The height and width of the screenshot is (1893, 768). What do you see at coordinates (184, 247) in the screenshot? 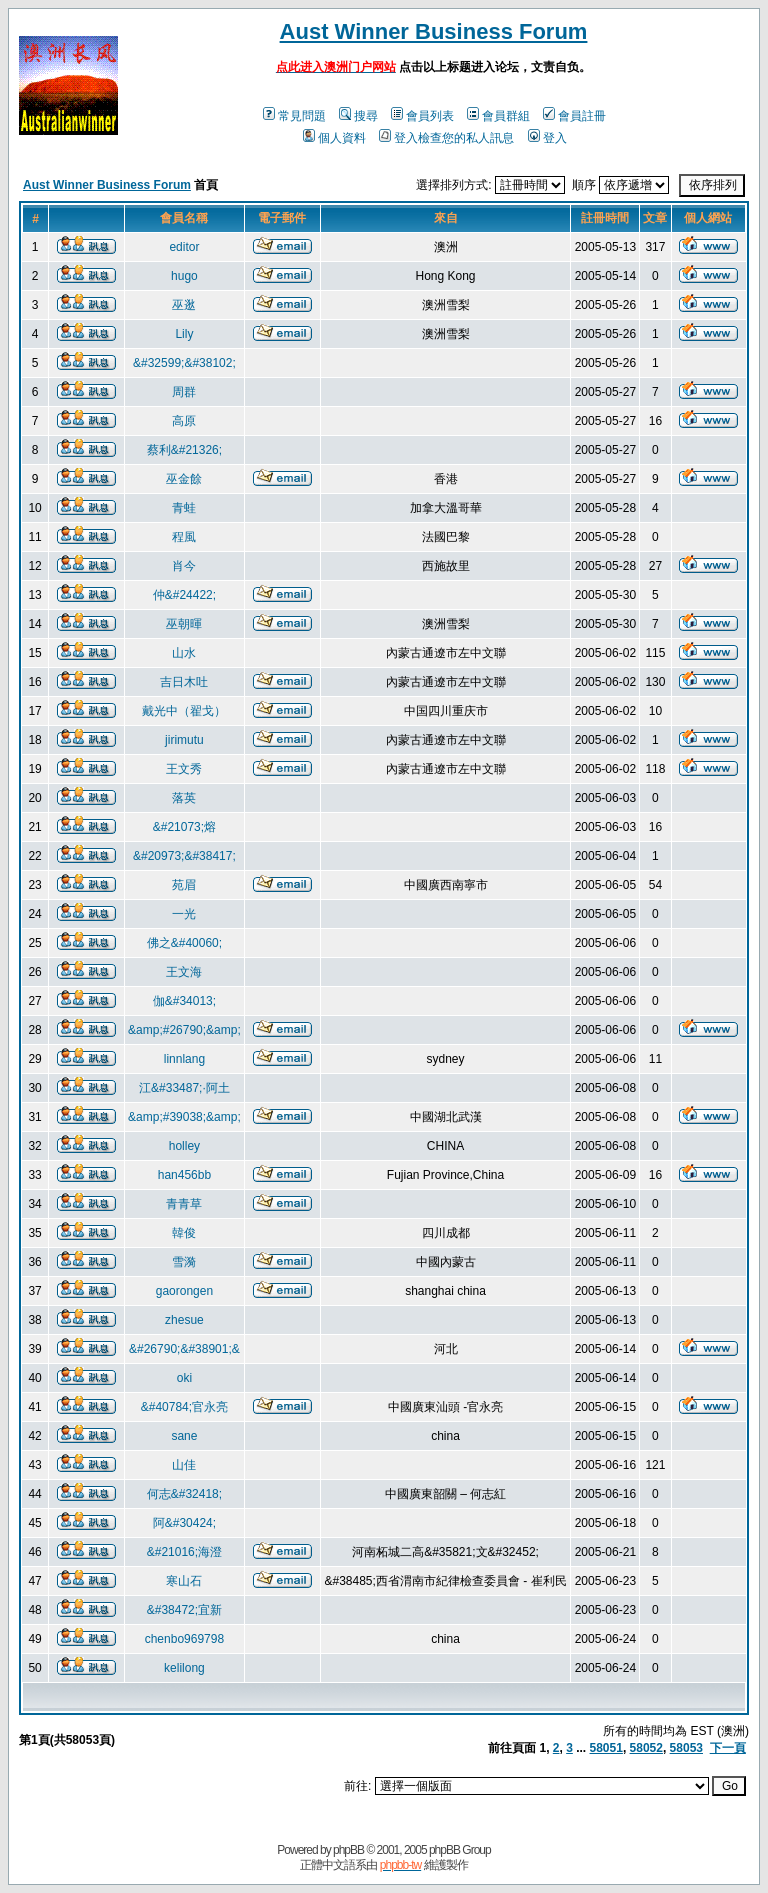
I see `editor` at bounding box center [184, 247].